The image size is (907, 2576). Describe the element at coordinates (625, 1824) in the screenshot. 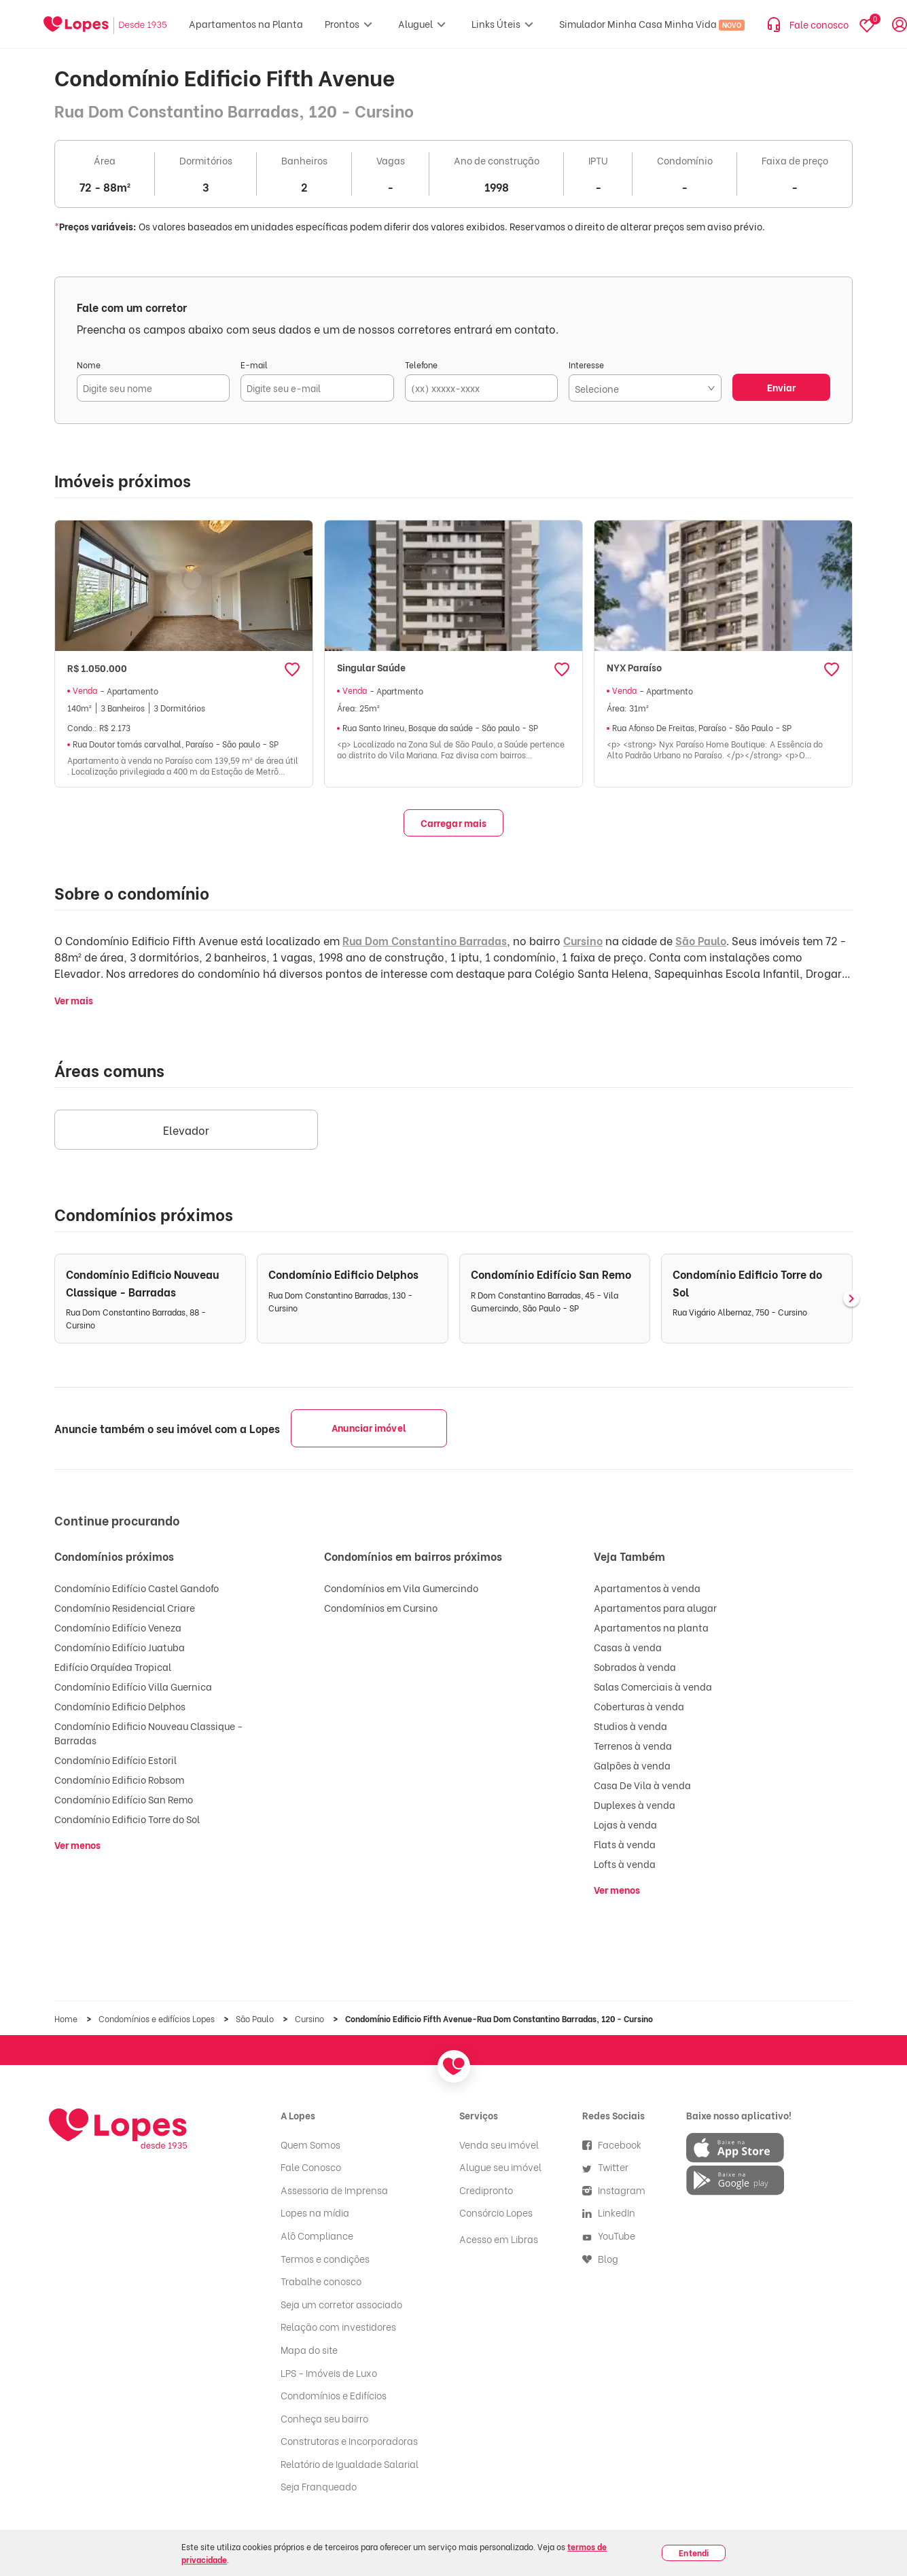

I see `Lojas à venda` at that location.